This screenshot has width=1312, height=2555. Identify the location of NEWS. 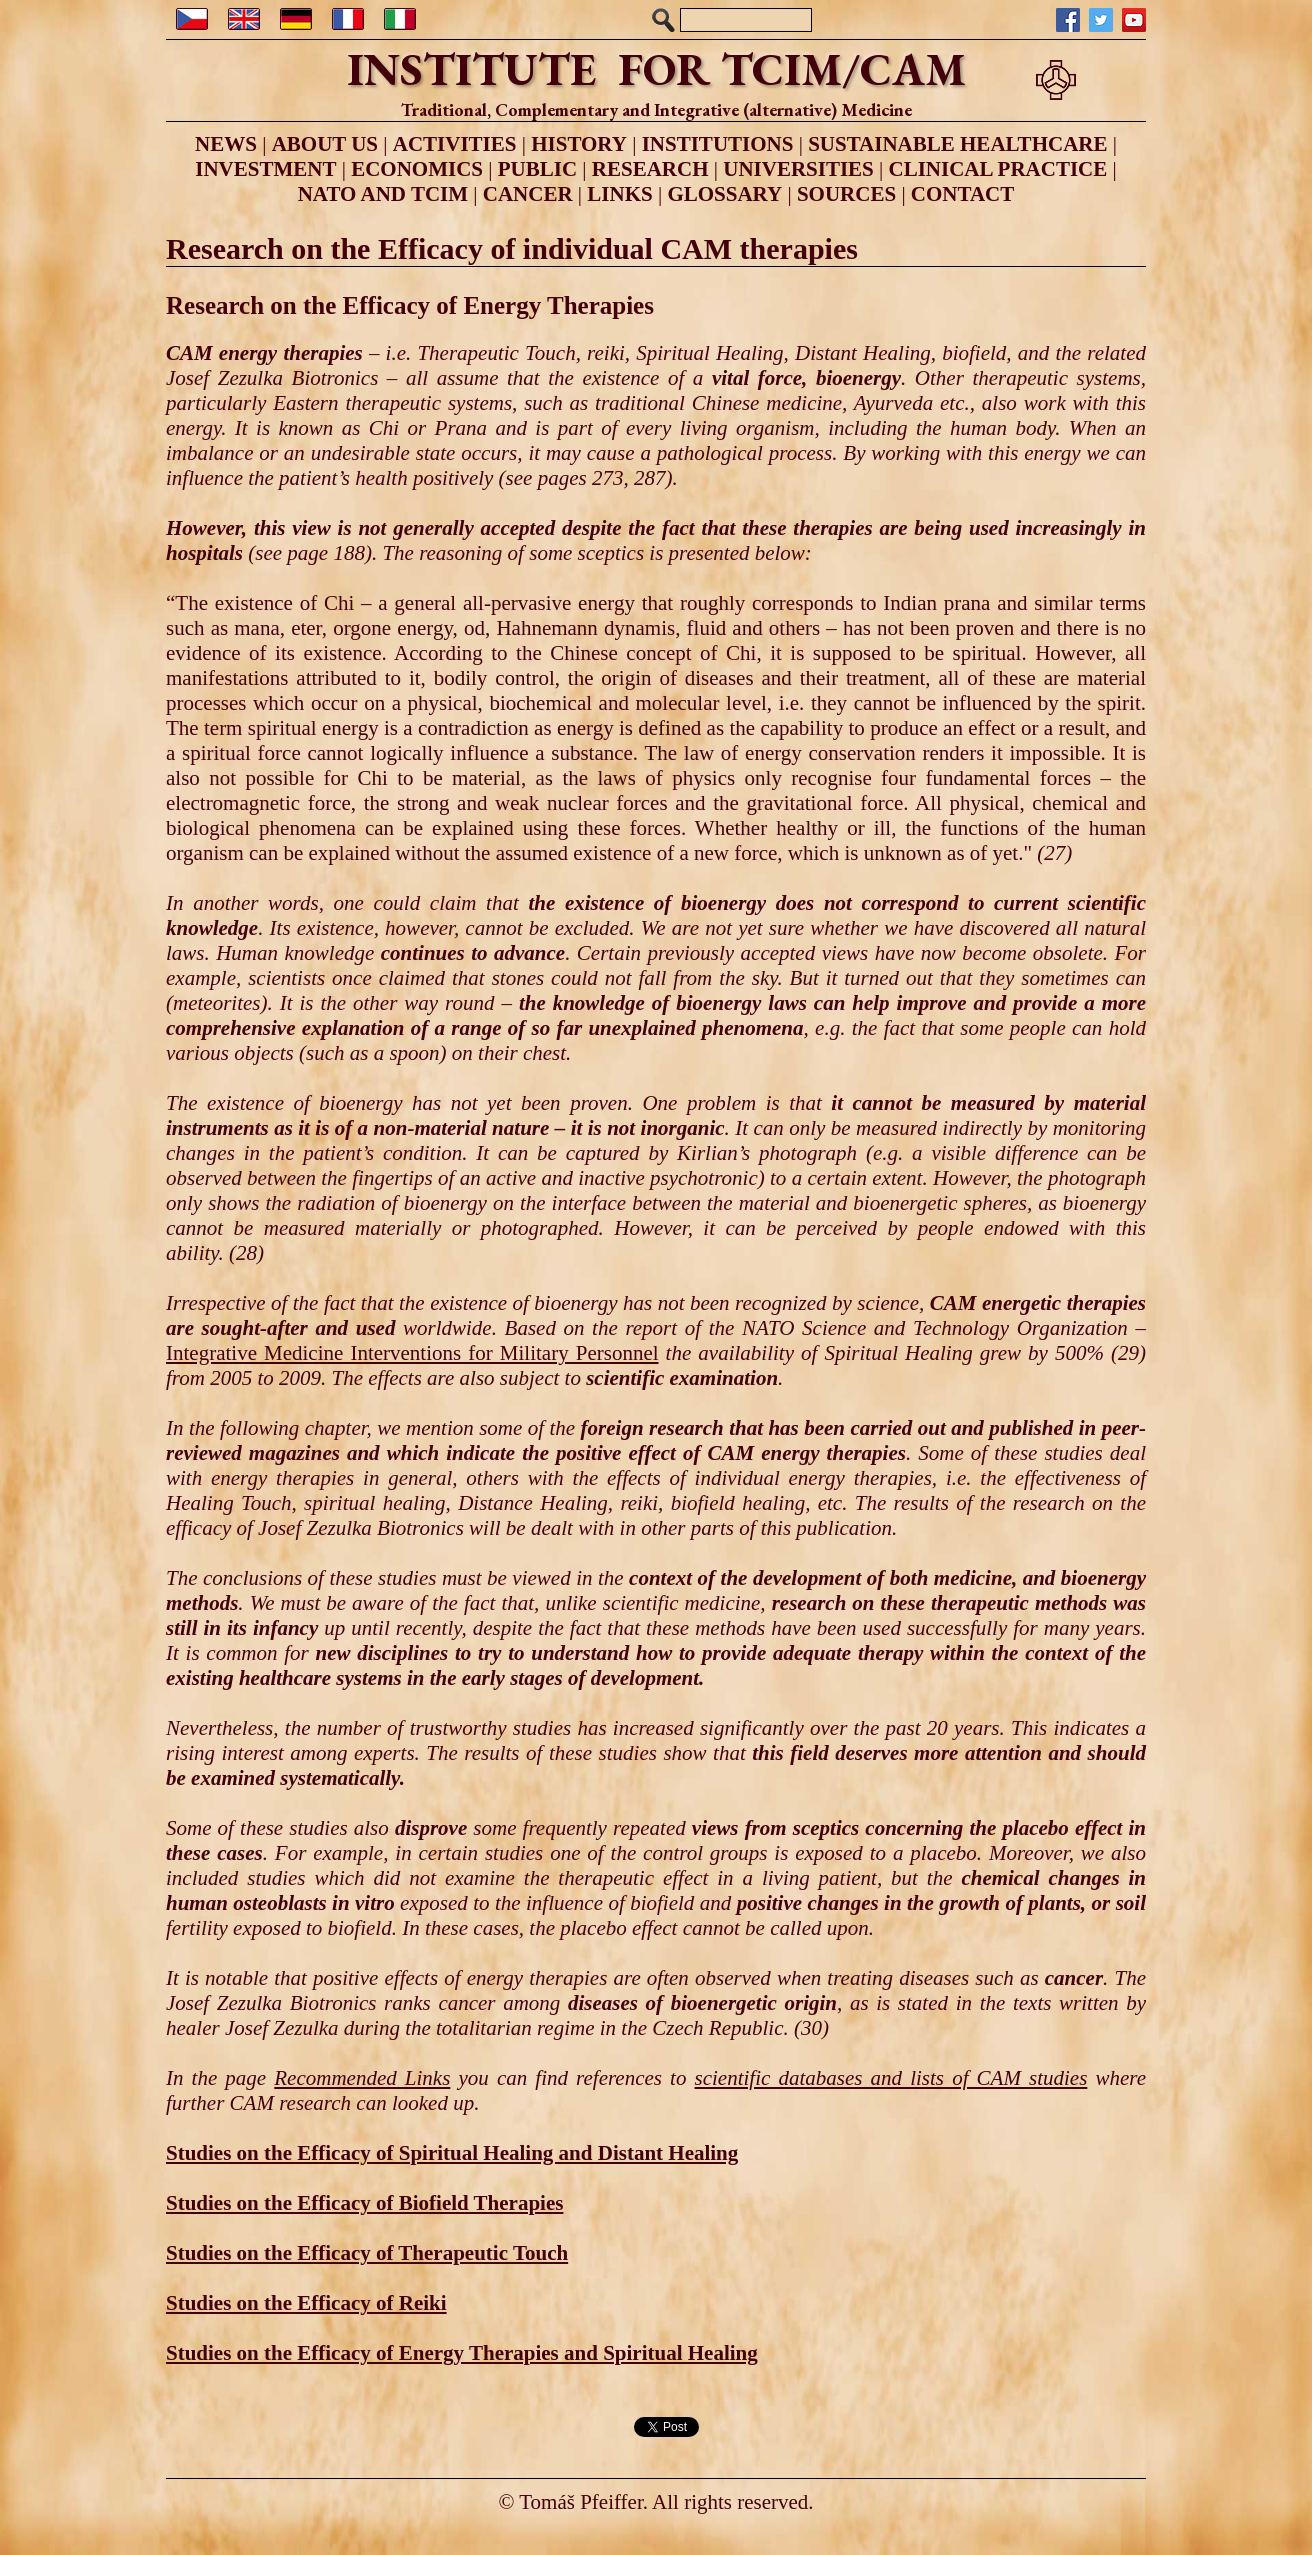
(226, 144).